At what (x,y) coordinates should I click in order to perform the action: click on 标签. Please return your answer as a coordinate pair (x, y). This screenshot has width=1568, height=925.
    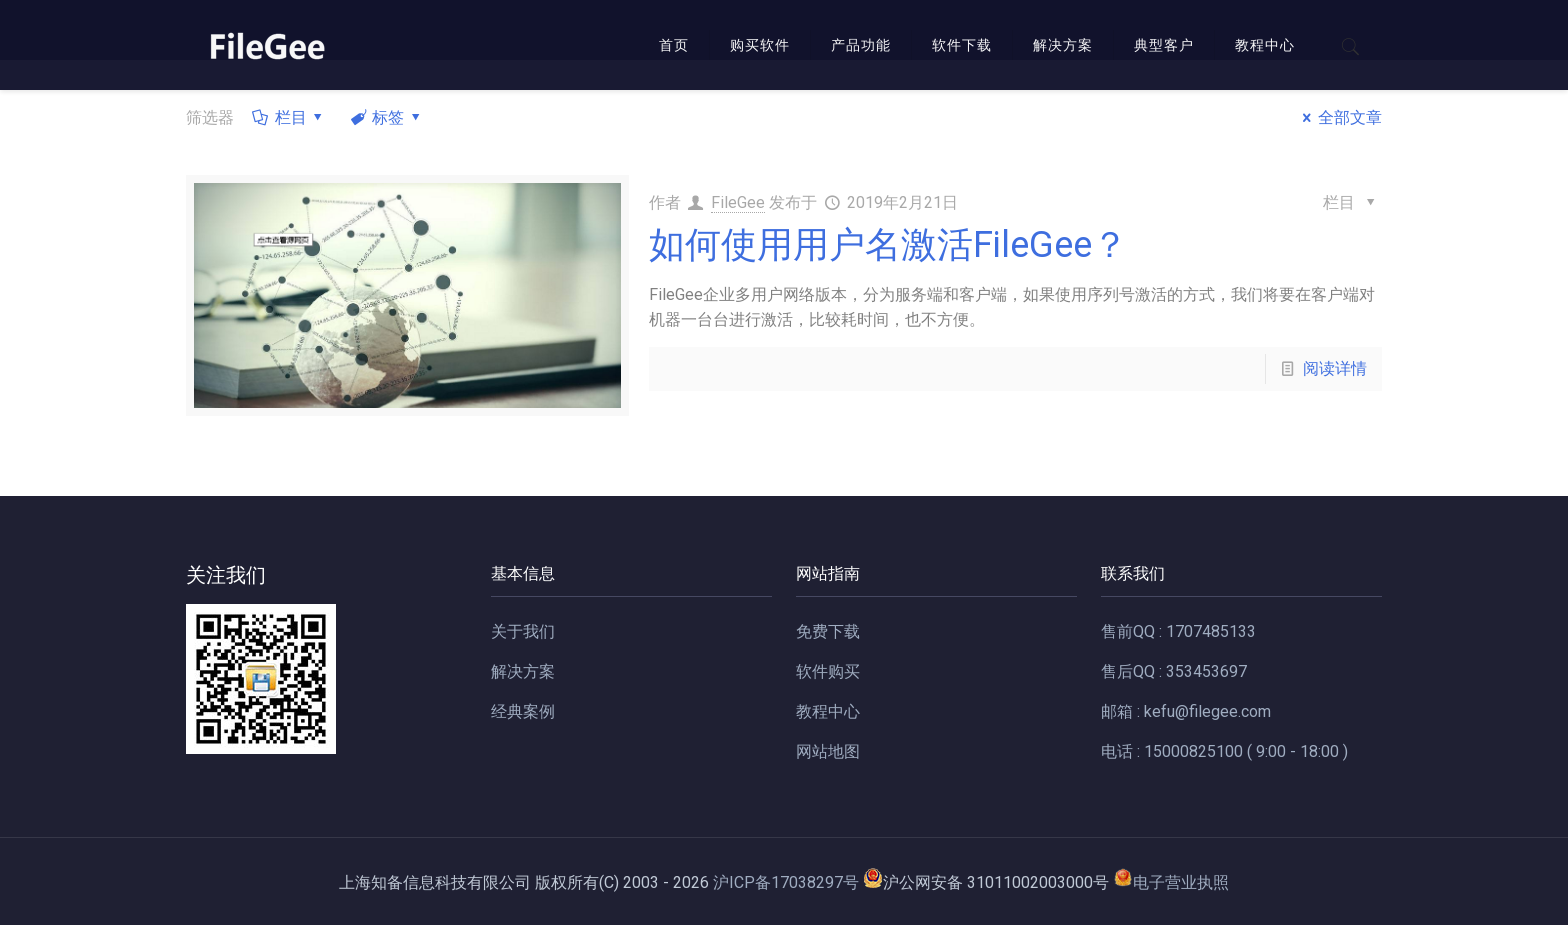
    Looking at the image, I should click on (387, 117).